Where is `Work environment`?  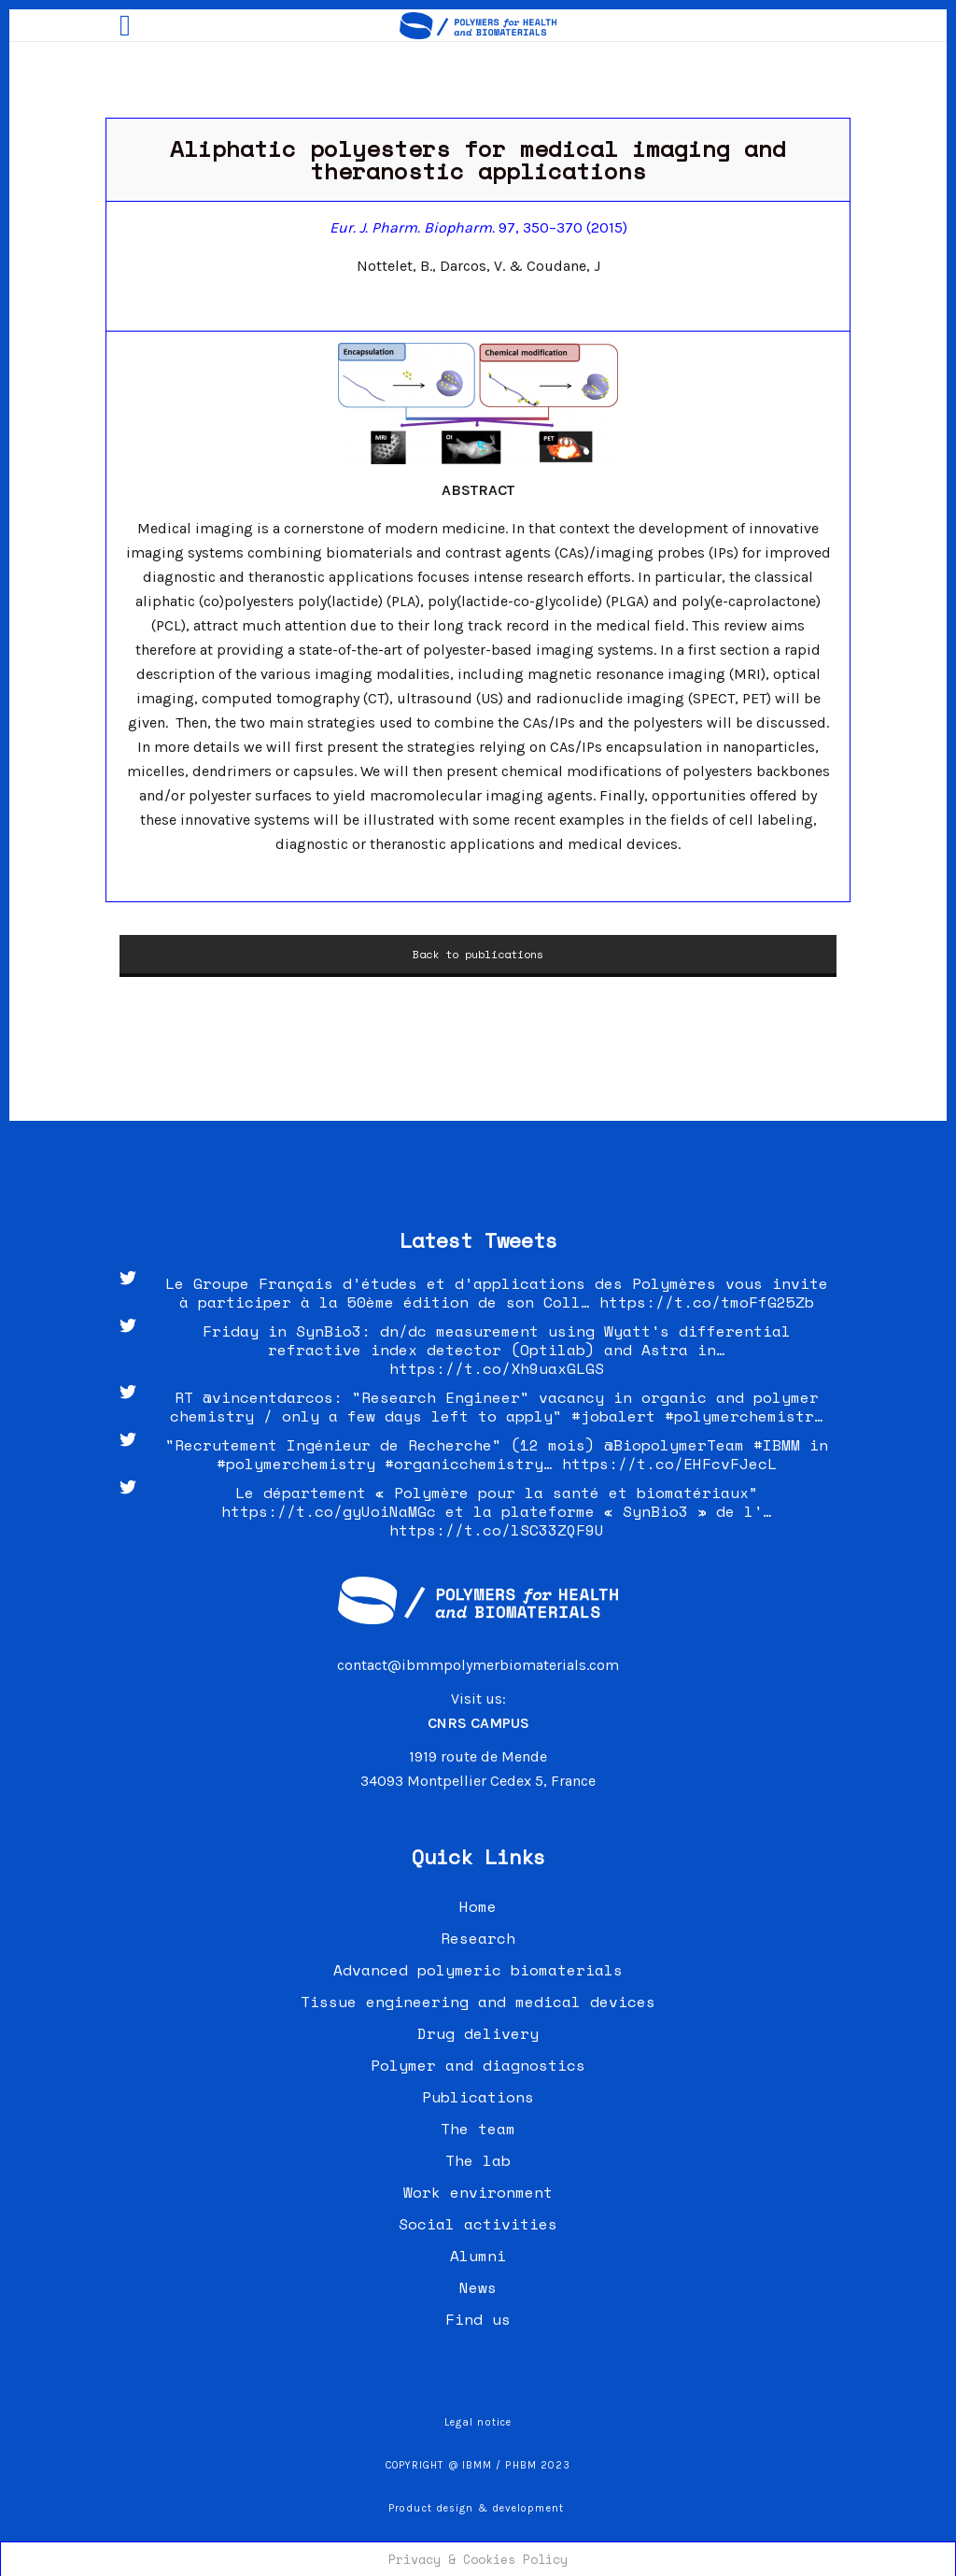 Work environment is located at coordinates (478, 2192).